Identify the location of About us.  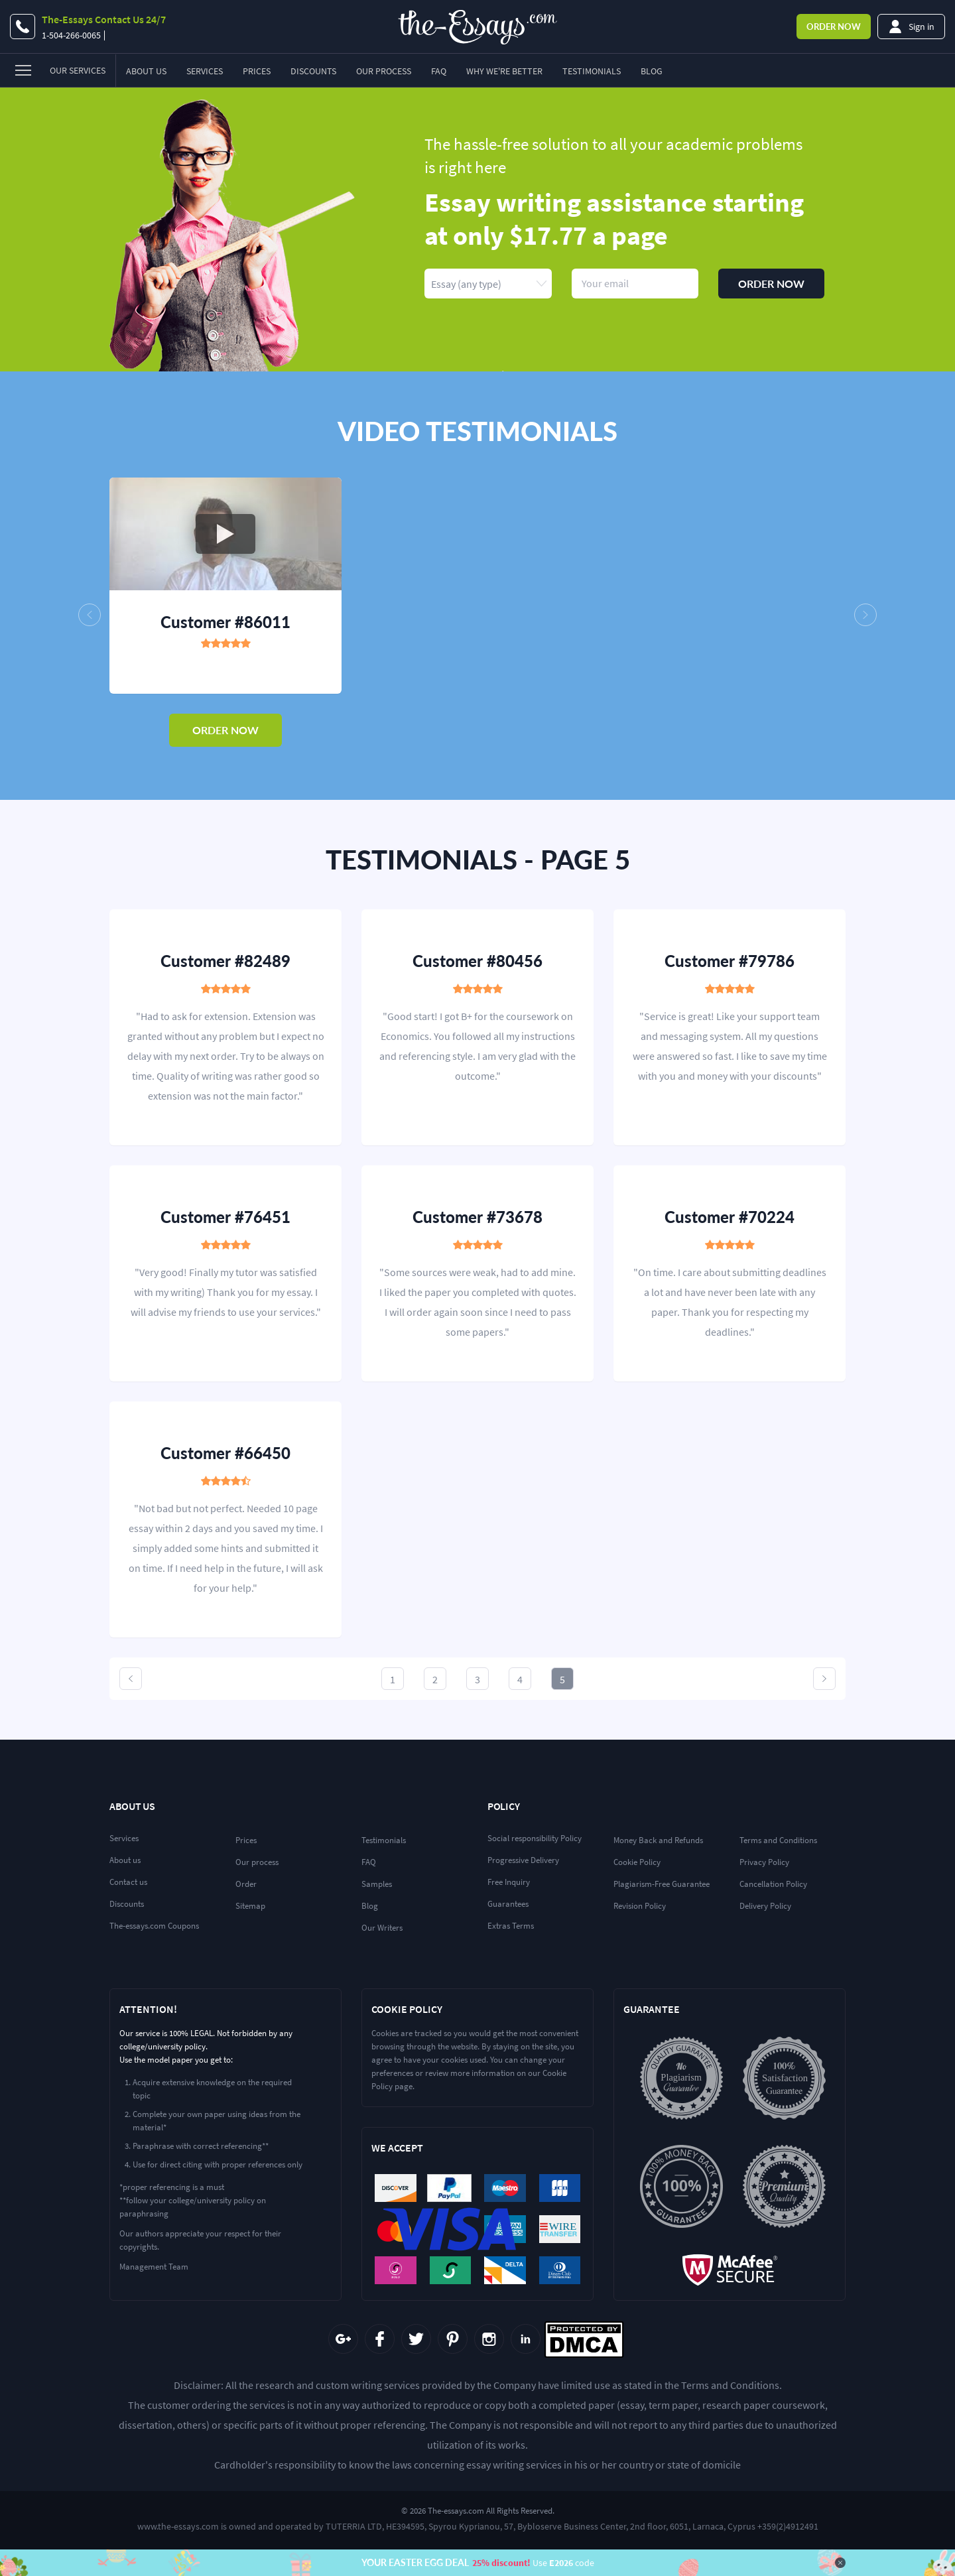
(125, 1860).